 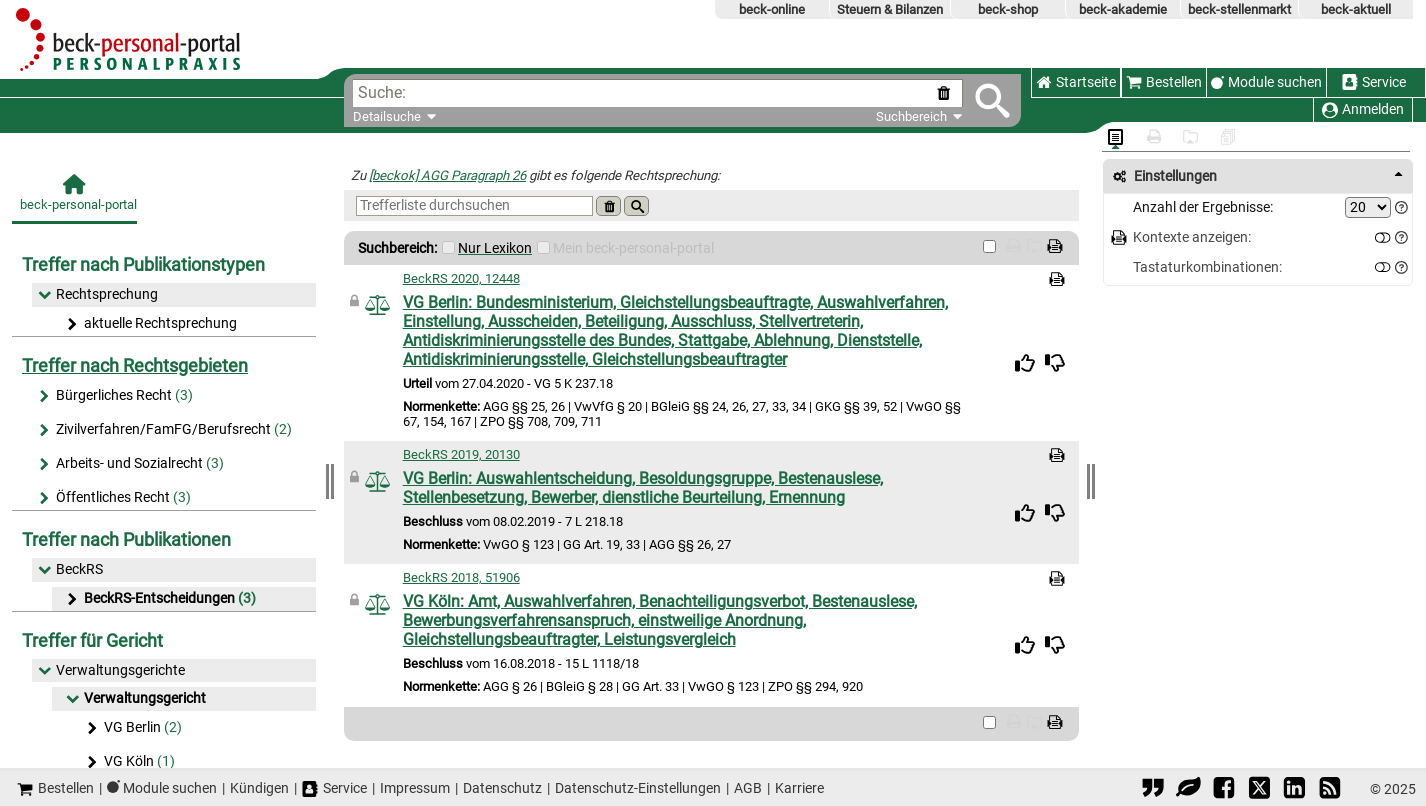 I want to click on BeckRS 2018, 51906, so click(x=461, y=577).